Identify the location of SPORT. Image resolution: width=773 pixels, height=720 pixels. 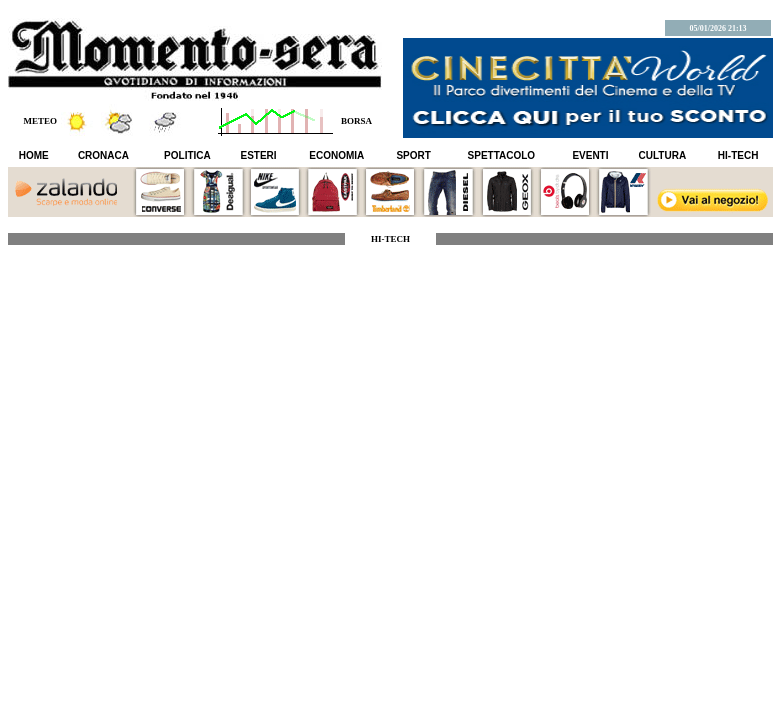
(413, 155).